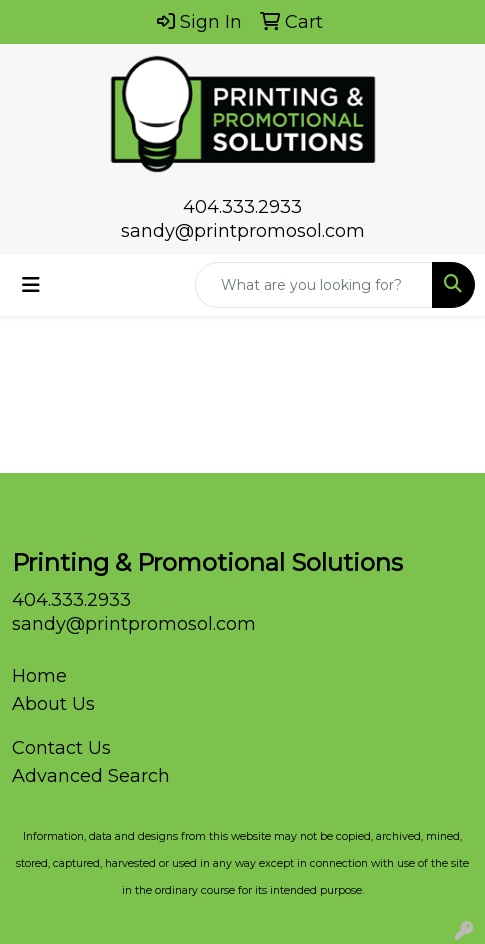 The width and height of the screenshot is (485, 944). What do you see at coordinates (53, 704) in the screenshot?
I see `About Us` at bounding box center [53, 704].